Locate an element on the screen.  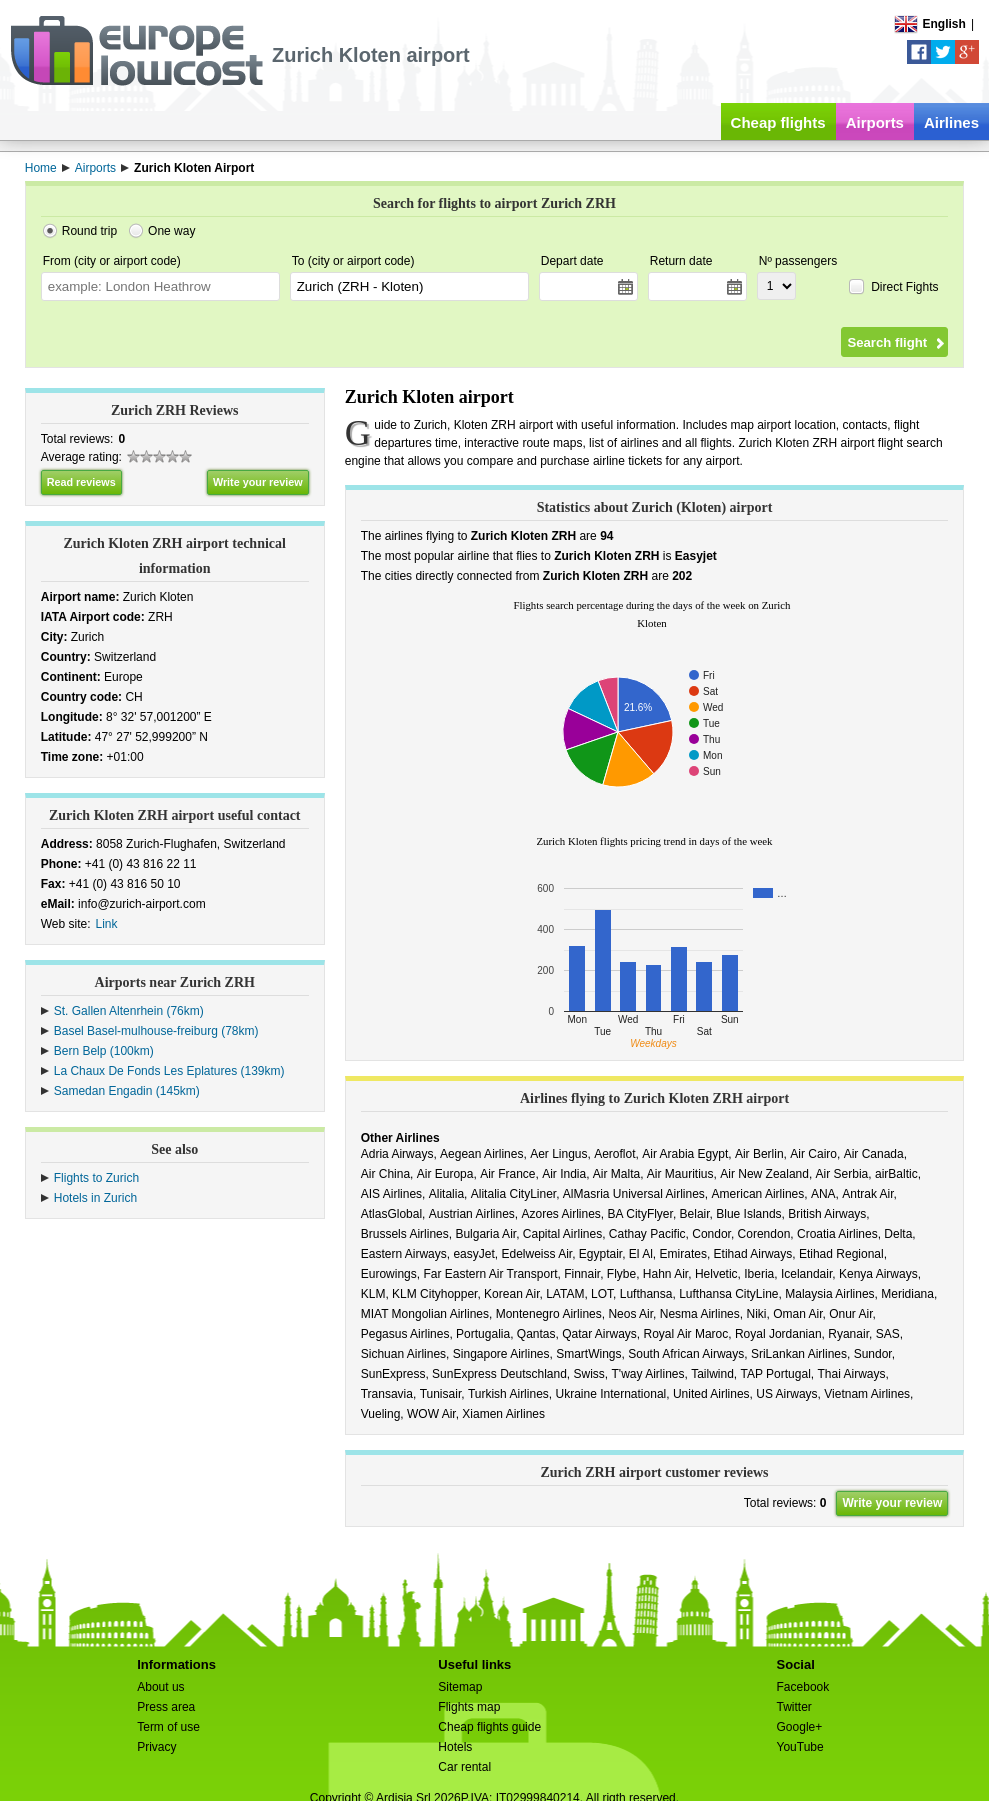
Cheap flights guide is located at coordinates (489, 1727).